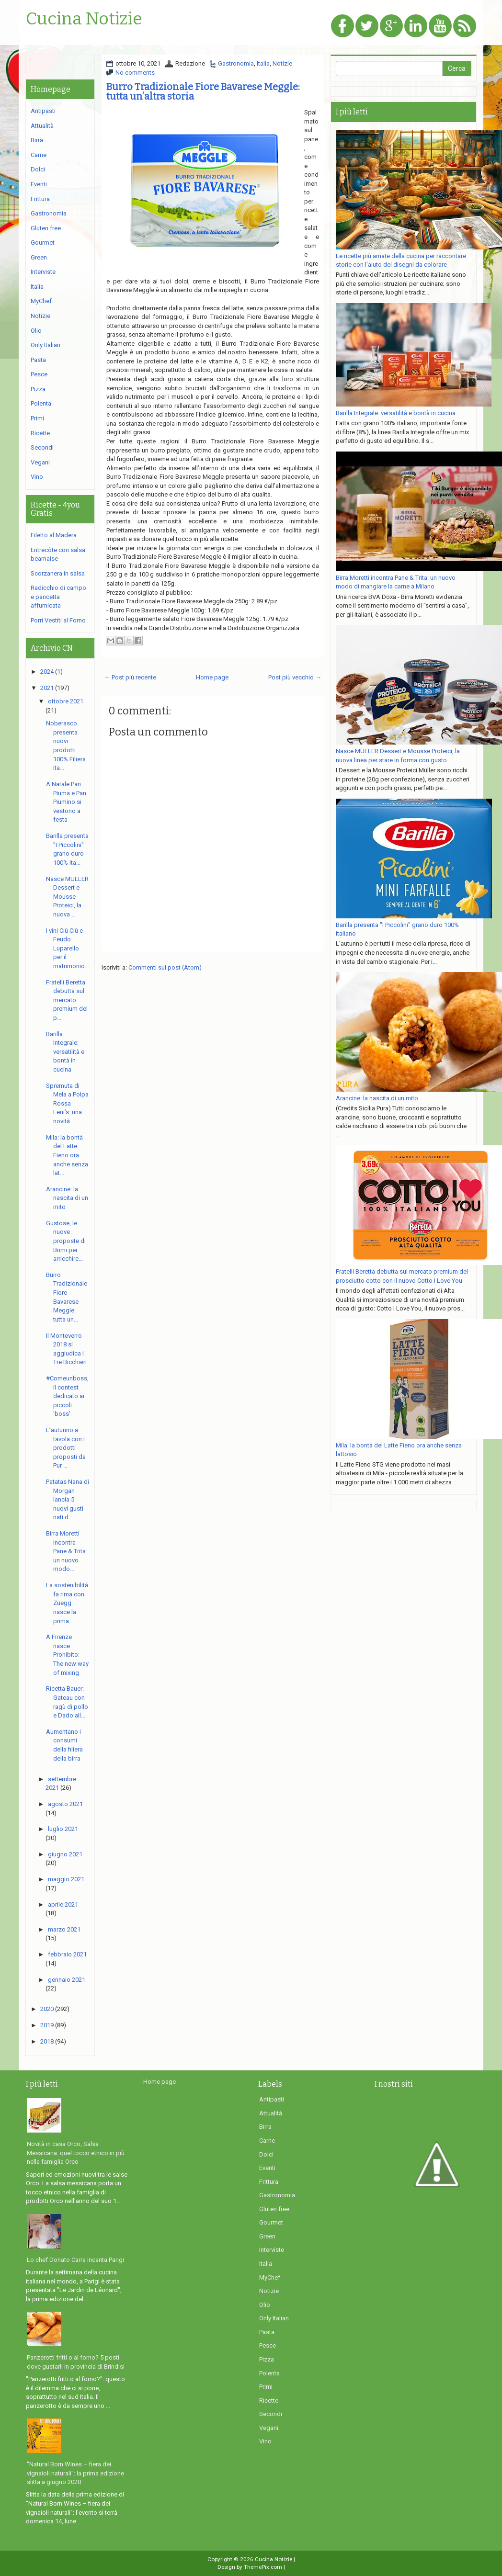  Describe the element at coordinates (294, 677) in the screenshot. I see `Post più vecchio →` at that location.